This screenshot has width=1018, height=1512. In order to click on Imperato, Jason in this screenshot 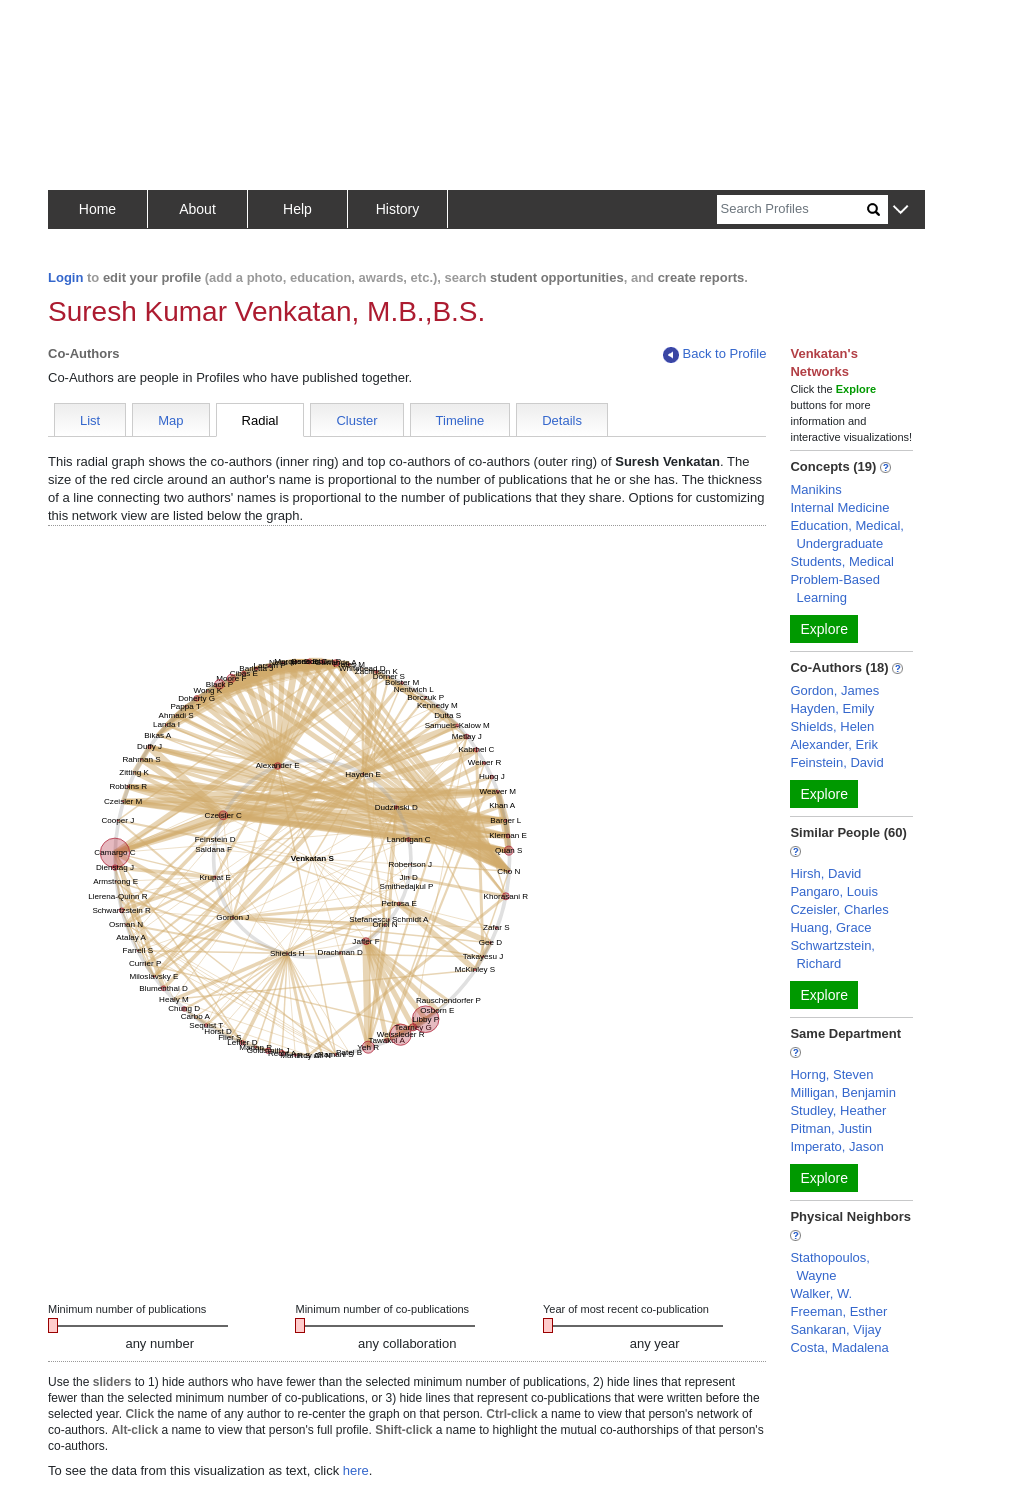, I will do `click(836, 1146)`.